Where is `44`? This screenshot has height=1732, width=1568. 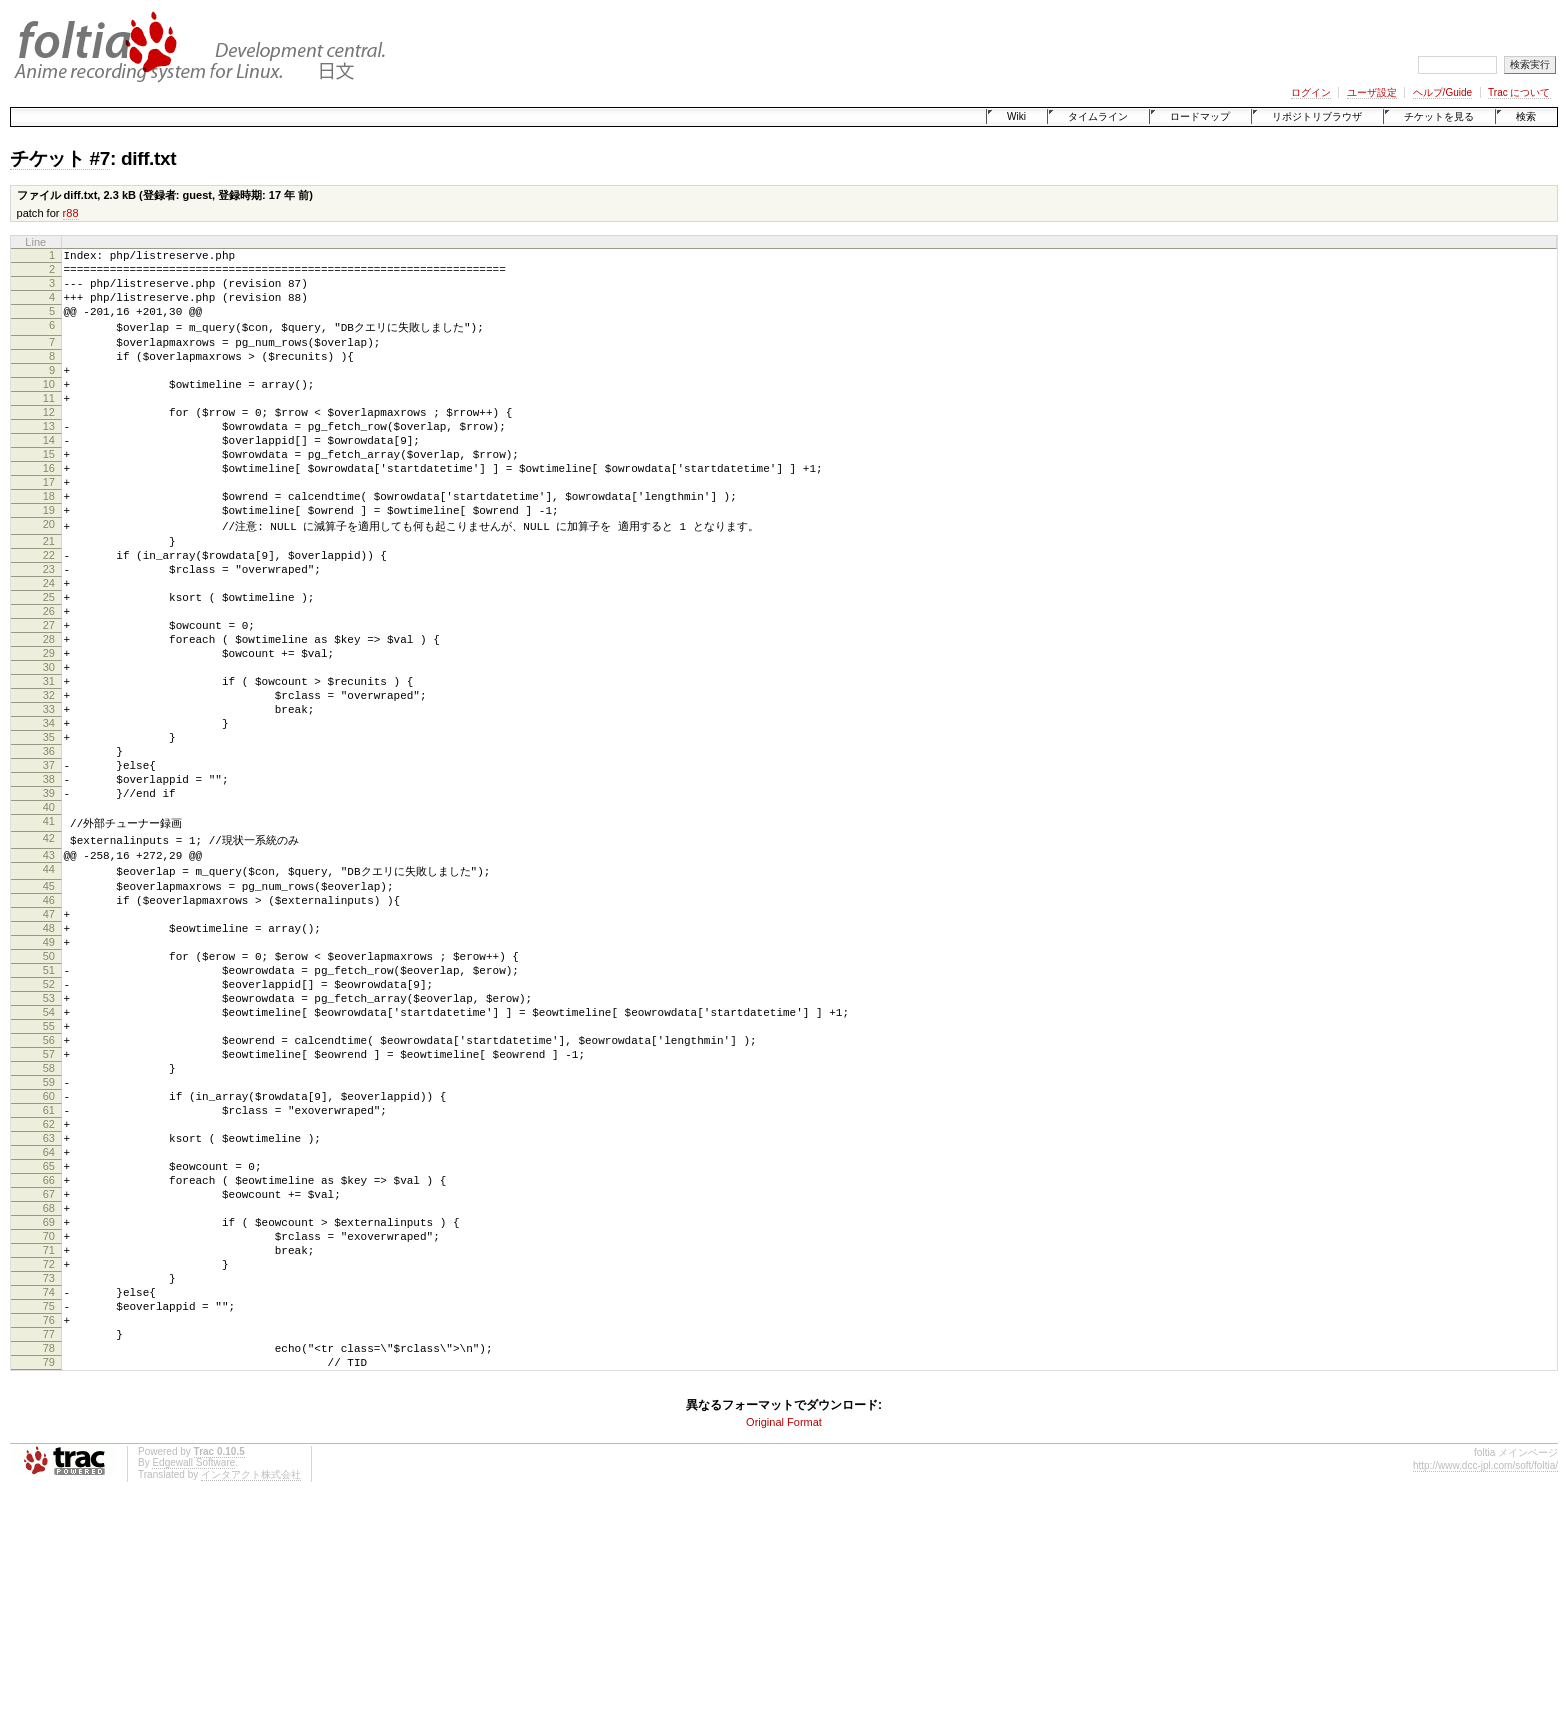 44 is located at coordinates (49, 990).